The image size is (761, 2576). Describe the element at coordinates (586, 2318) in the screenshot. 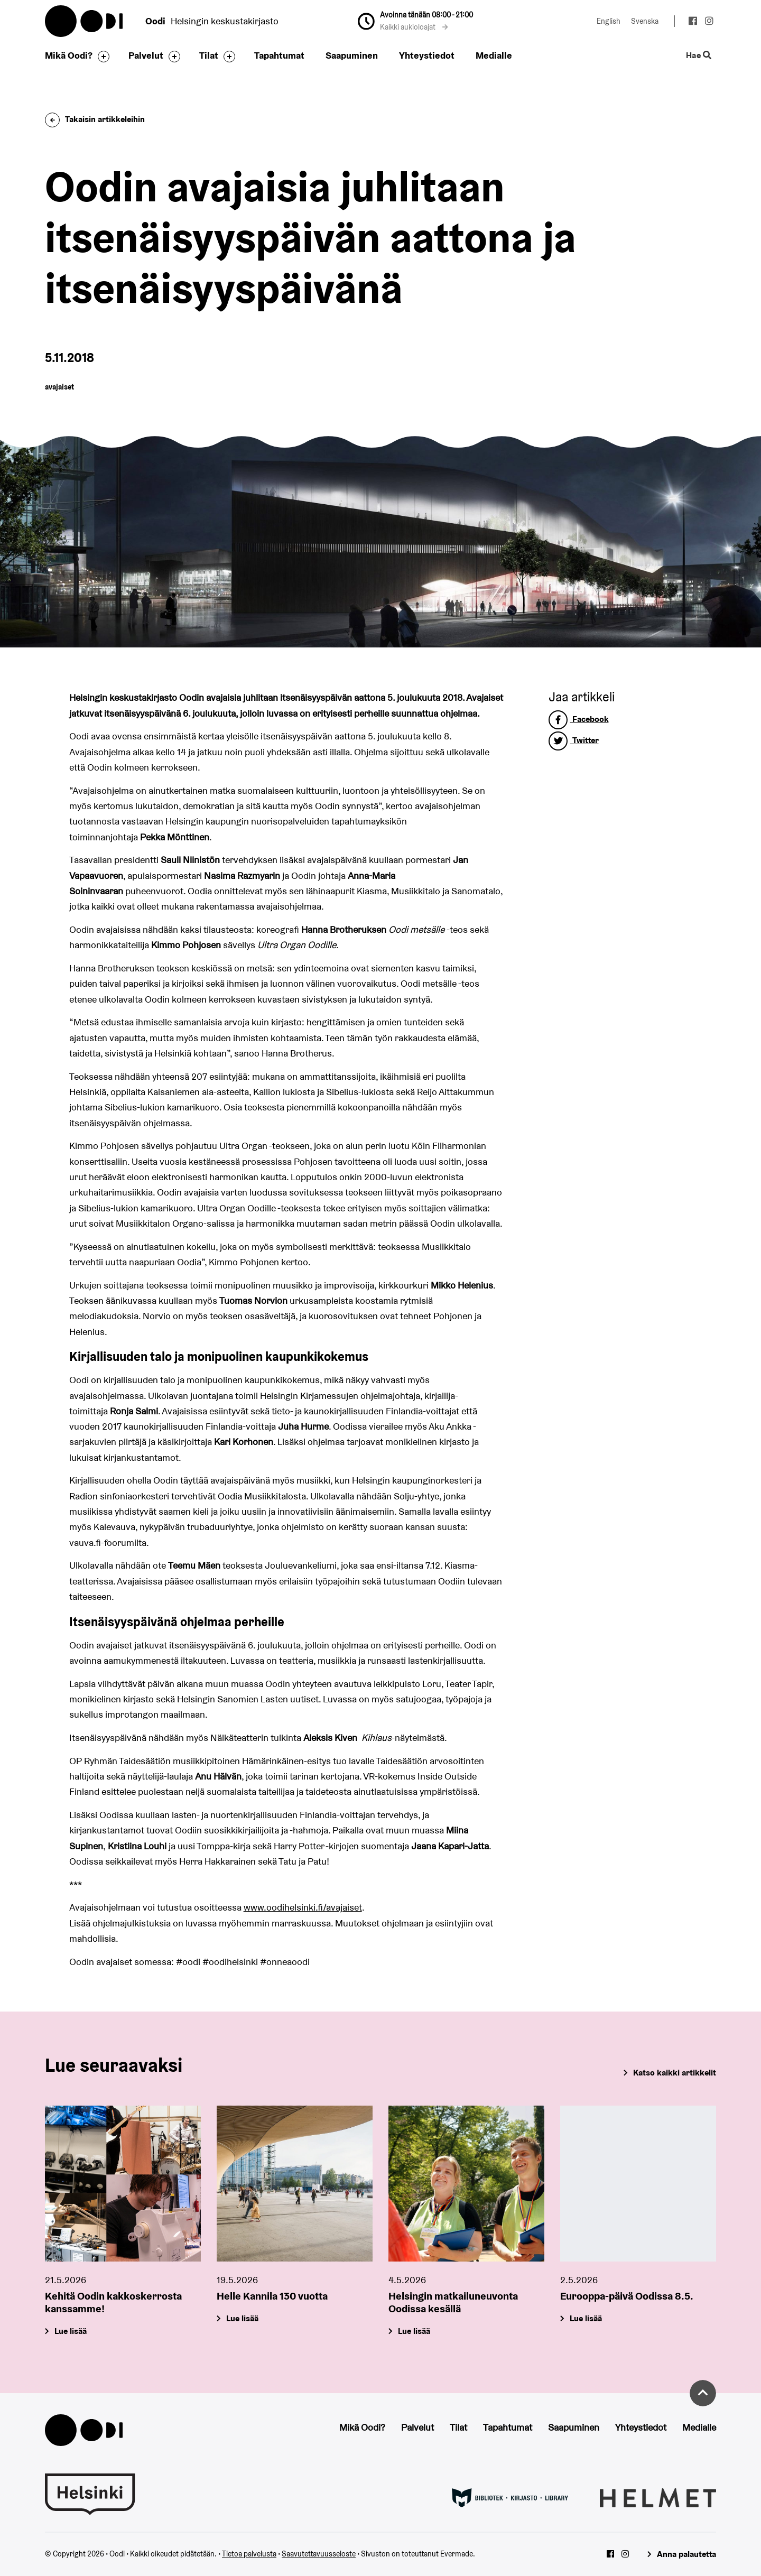

I see `Lue lisää [Eurooppa-päivä Oodissa 8.5.]` at that location.